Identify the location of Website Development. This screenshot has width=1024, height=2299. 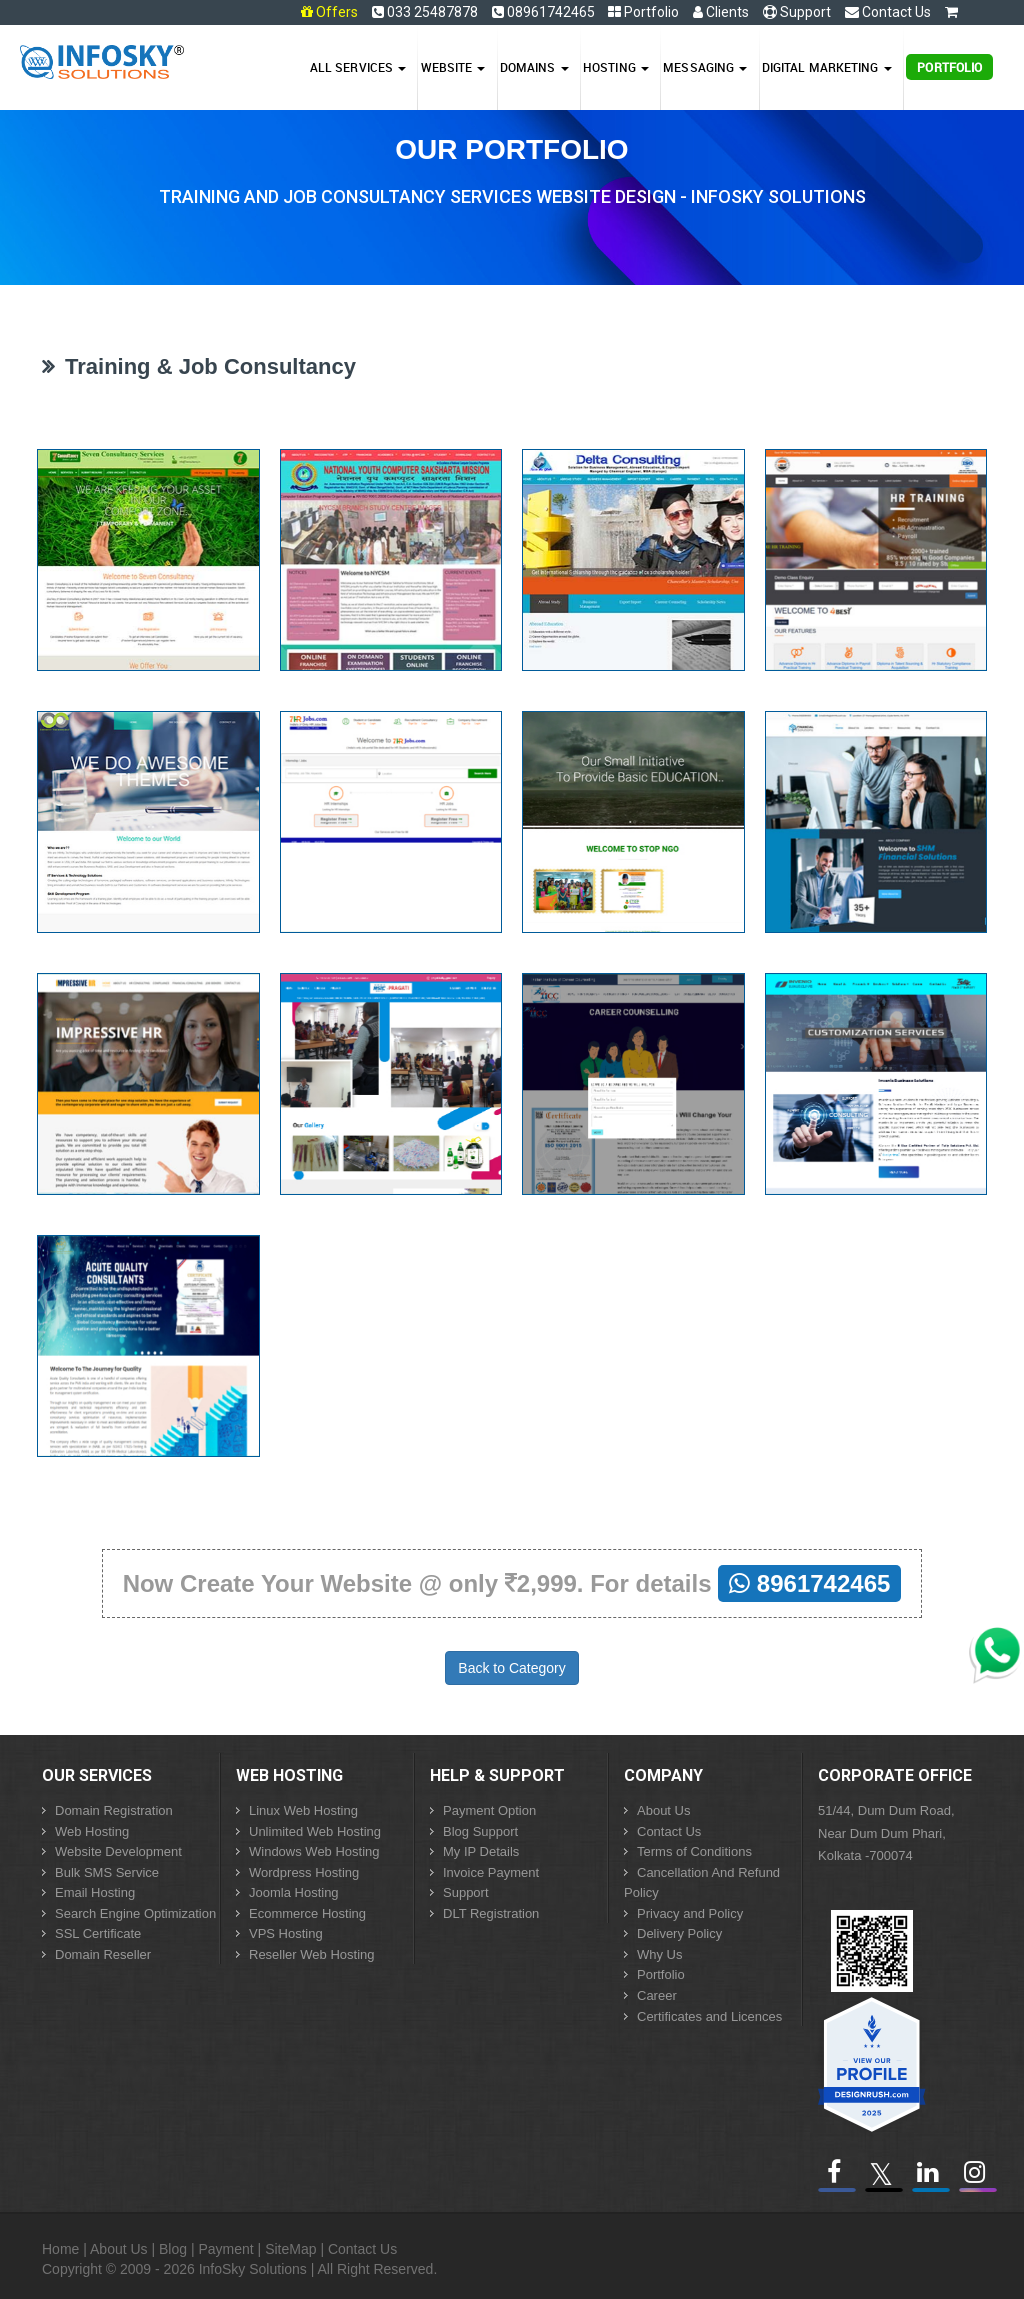
(118, 1851).